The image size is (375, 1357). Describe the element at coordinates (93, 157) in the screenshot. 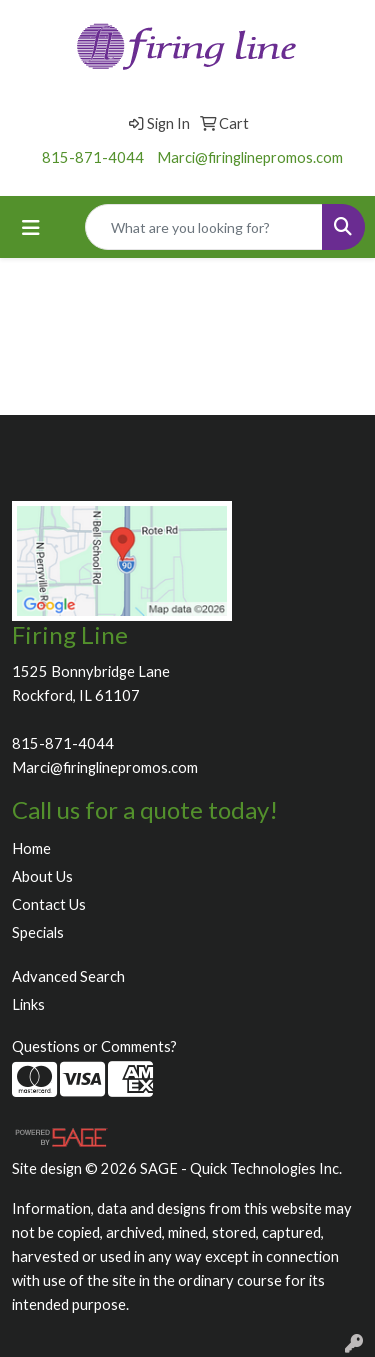

I see `815-871-4044` at that location.